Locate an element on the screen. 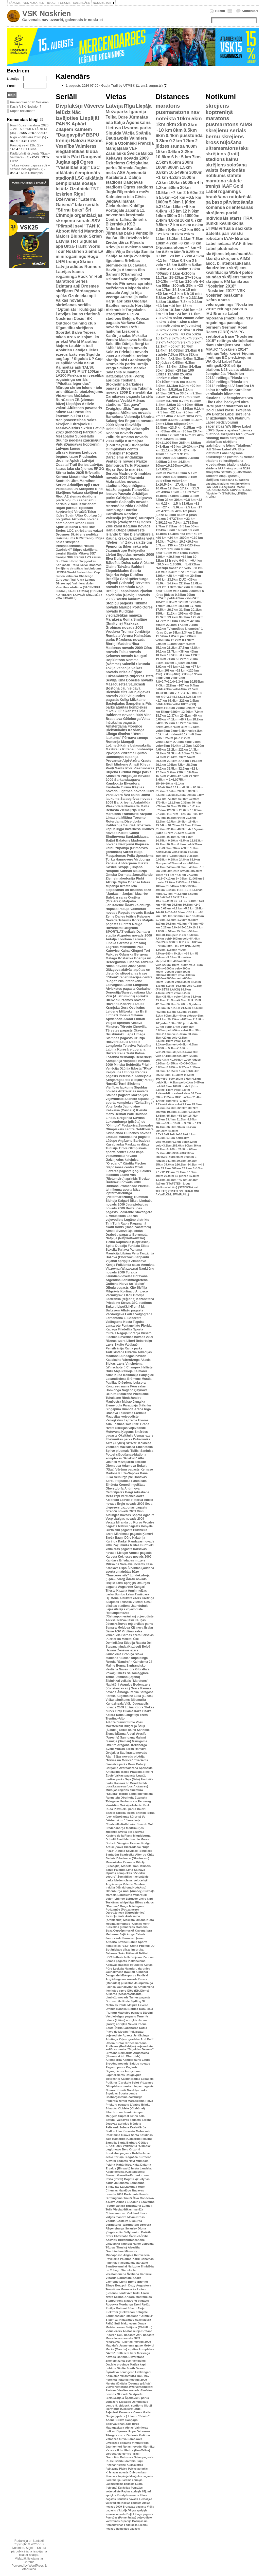  Zemgales Olimpiskais centrs is located at coordinates (130, 1127).